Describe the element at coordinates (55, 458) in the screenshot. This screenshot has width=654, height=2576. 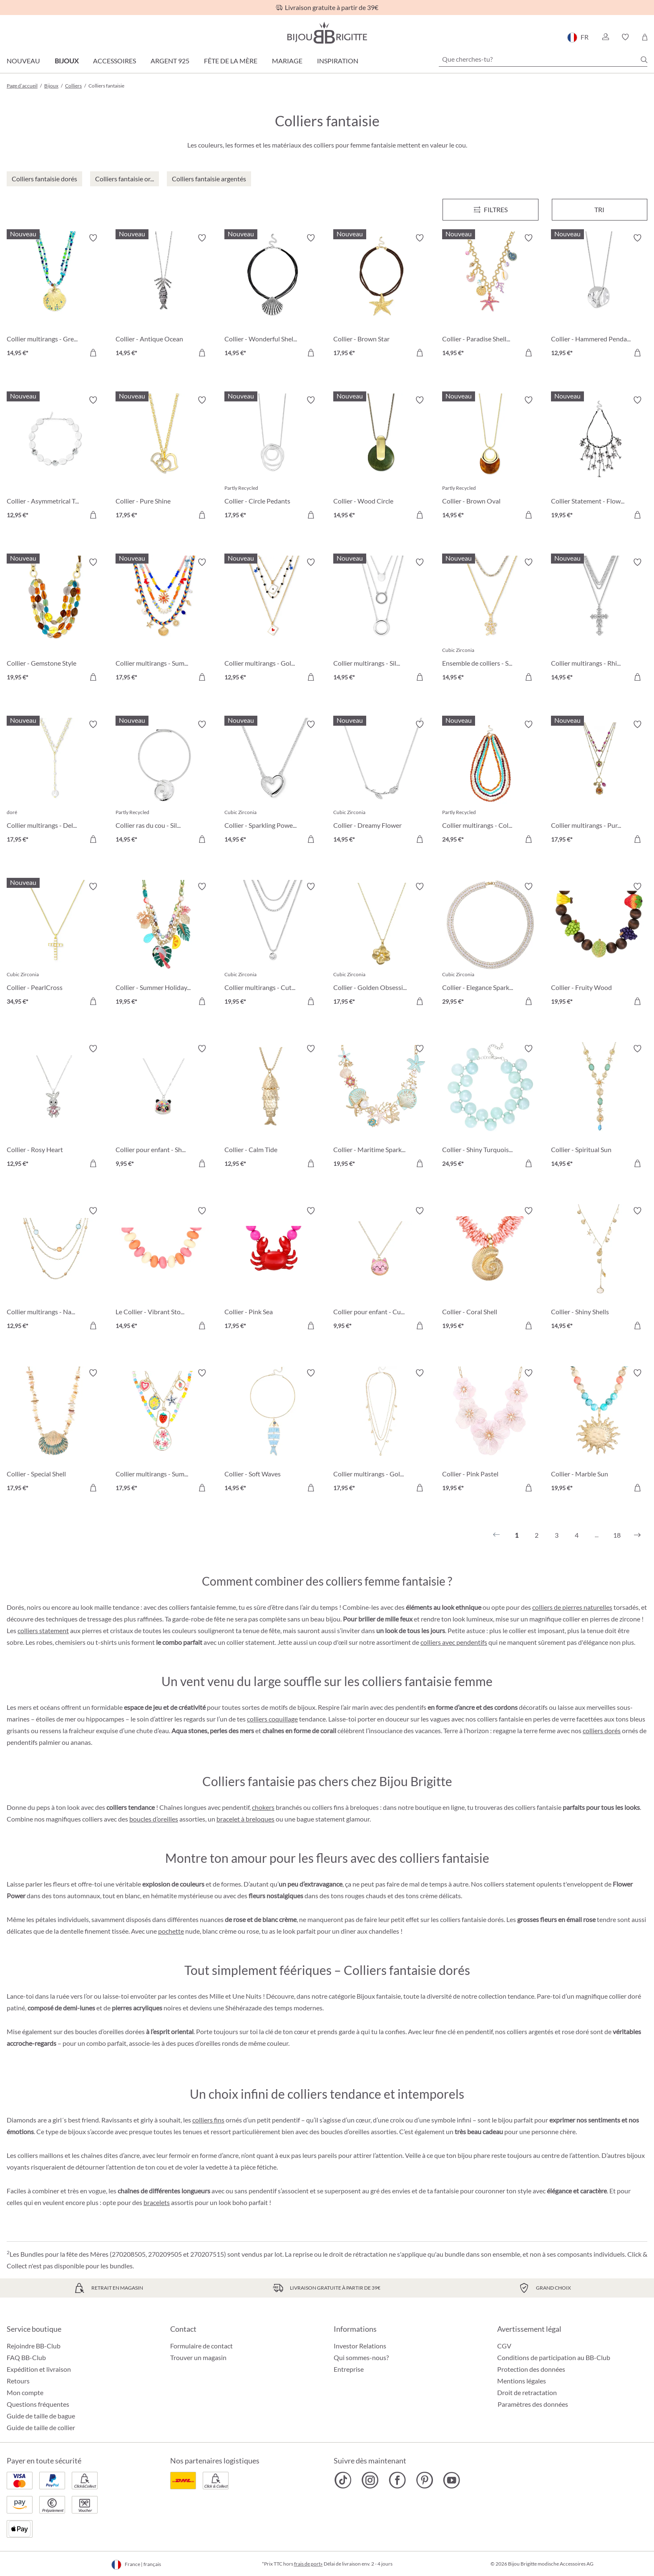
I see `[Collier - Asymmetrical Transparent 12,95 €]` at that location.